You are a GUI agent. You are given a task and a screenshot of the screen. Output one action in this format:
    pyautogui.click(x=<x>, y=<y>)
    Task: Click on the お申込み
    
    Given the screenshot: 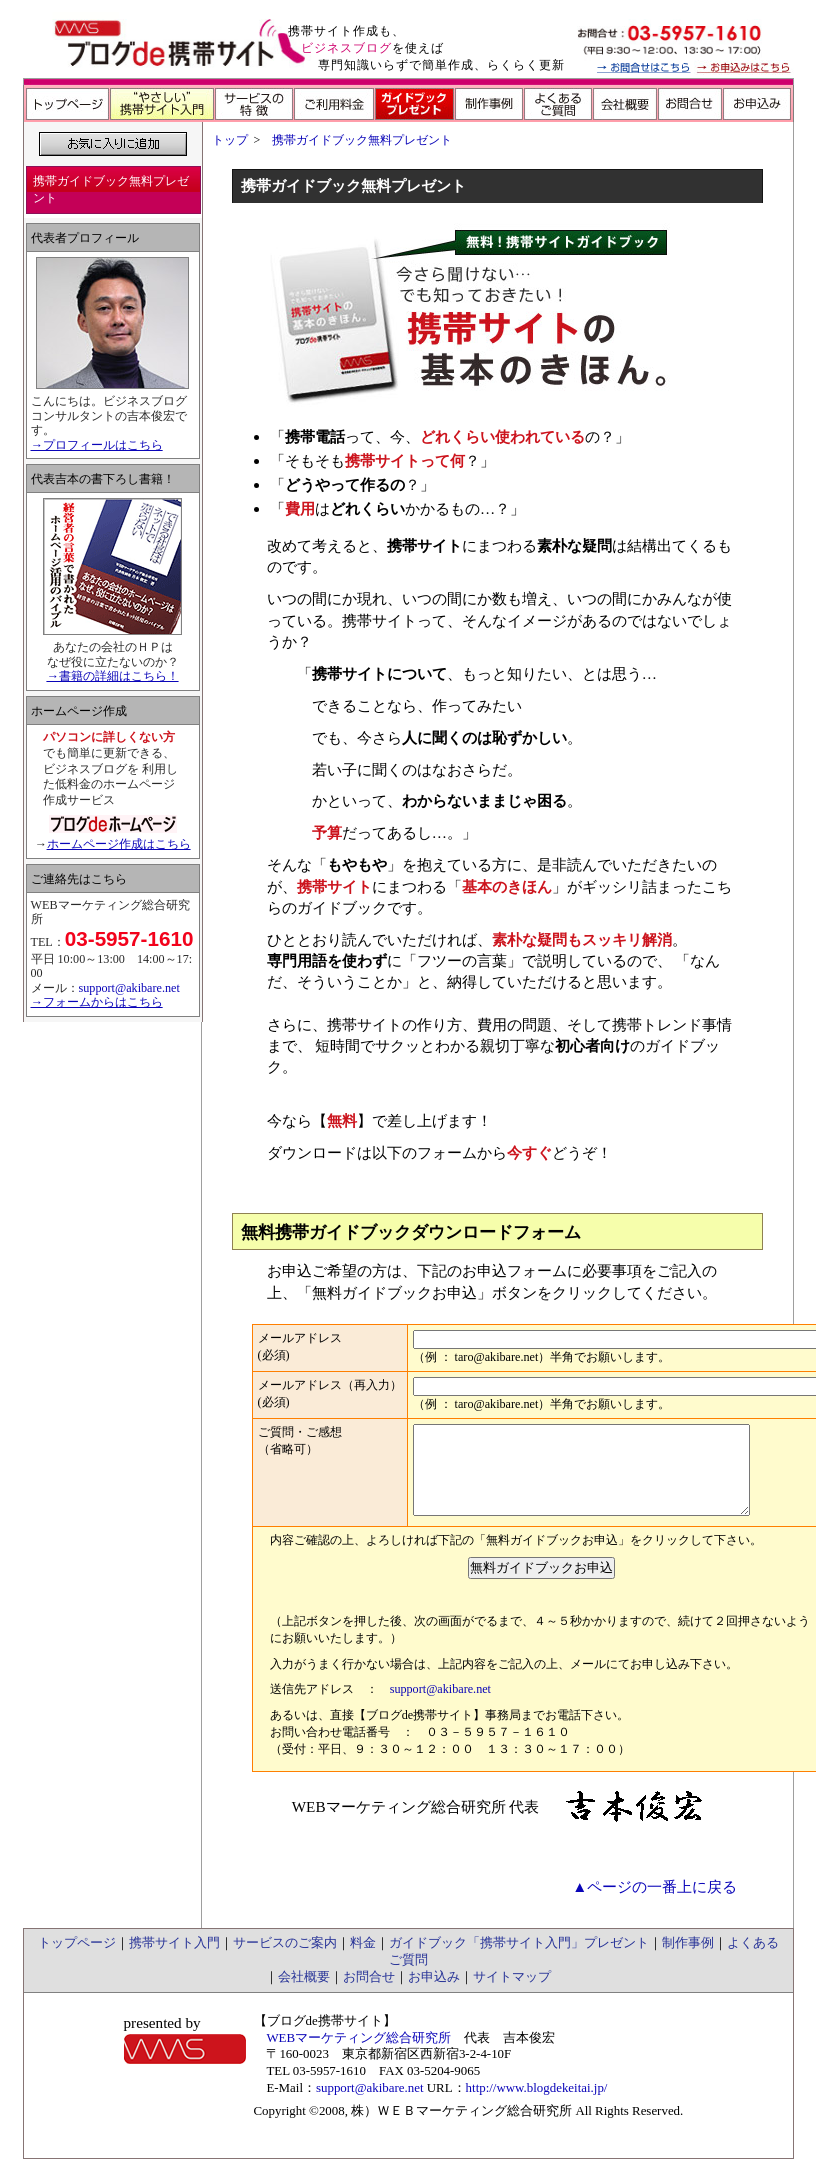 What is the action you would take?
    pyautogui.click(x=434, y=1994)
    